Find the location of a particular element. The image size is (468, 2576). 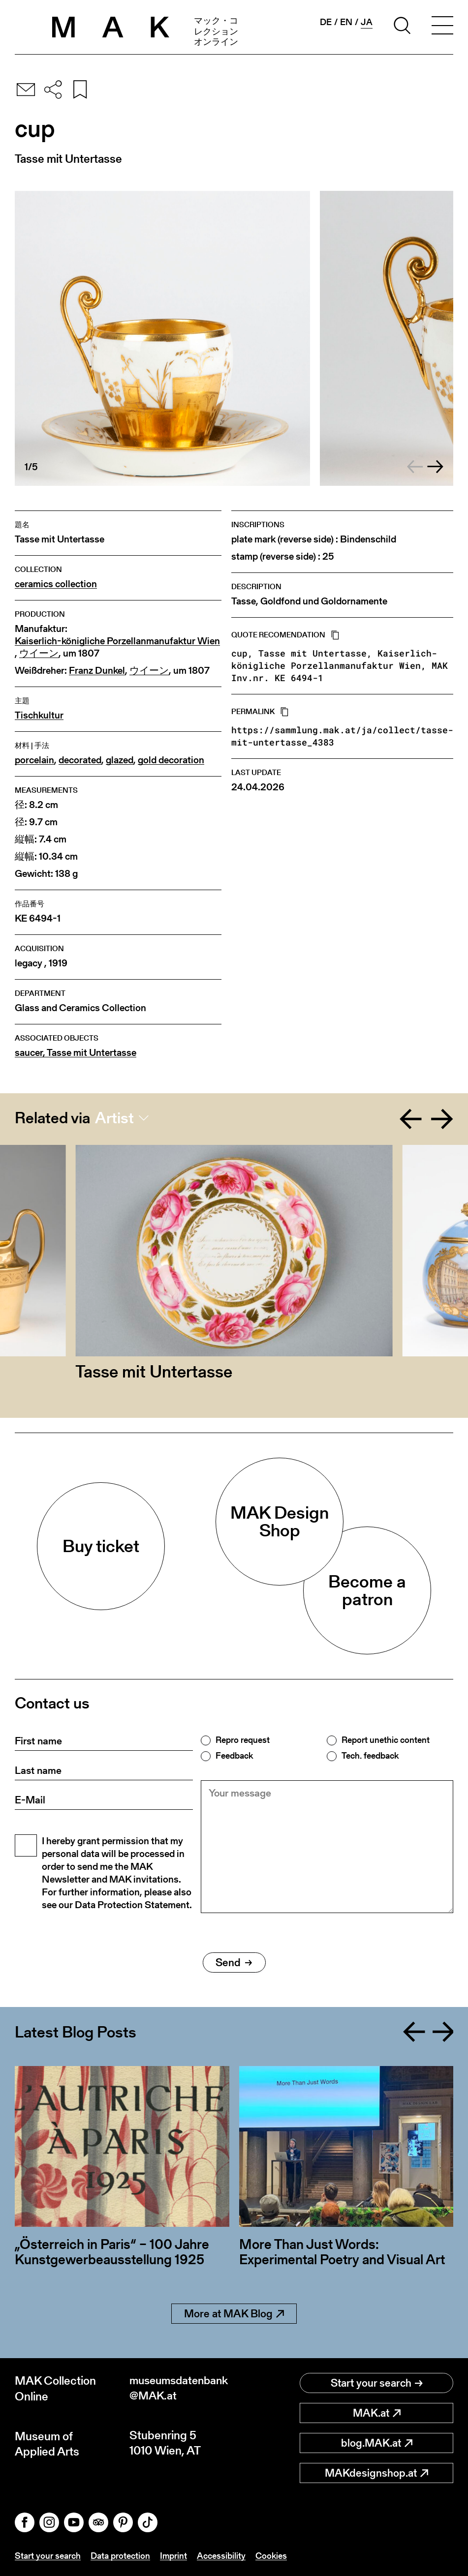

Cookies is located at coordinates (271, 2555).